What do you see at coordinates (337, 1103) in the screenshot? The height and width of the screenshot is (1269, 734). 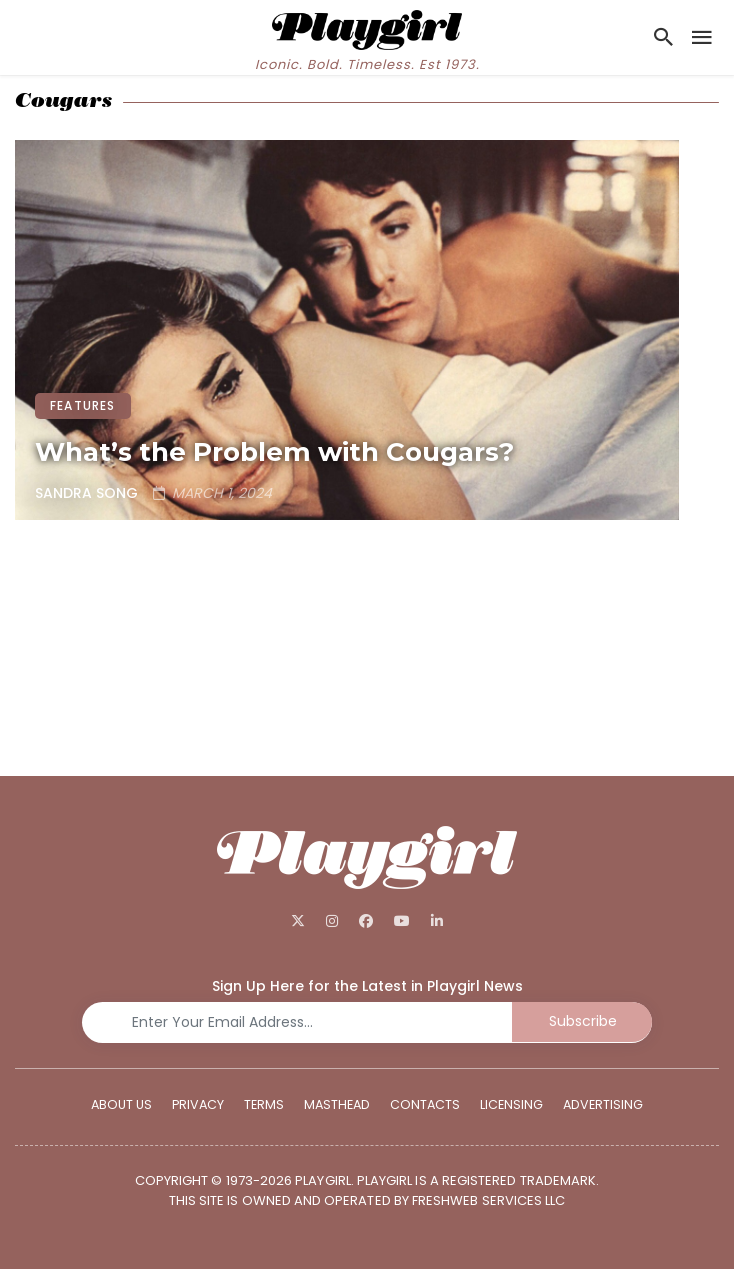 I see `Masthead` at bounding box center [337, 1103].